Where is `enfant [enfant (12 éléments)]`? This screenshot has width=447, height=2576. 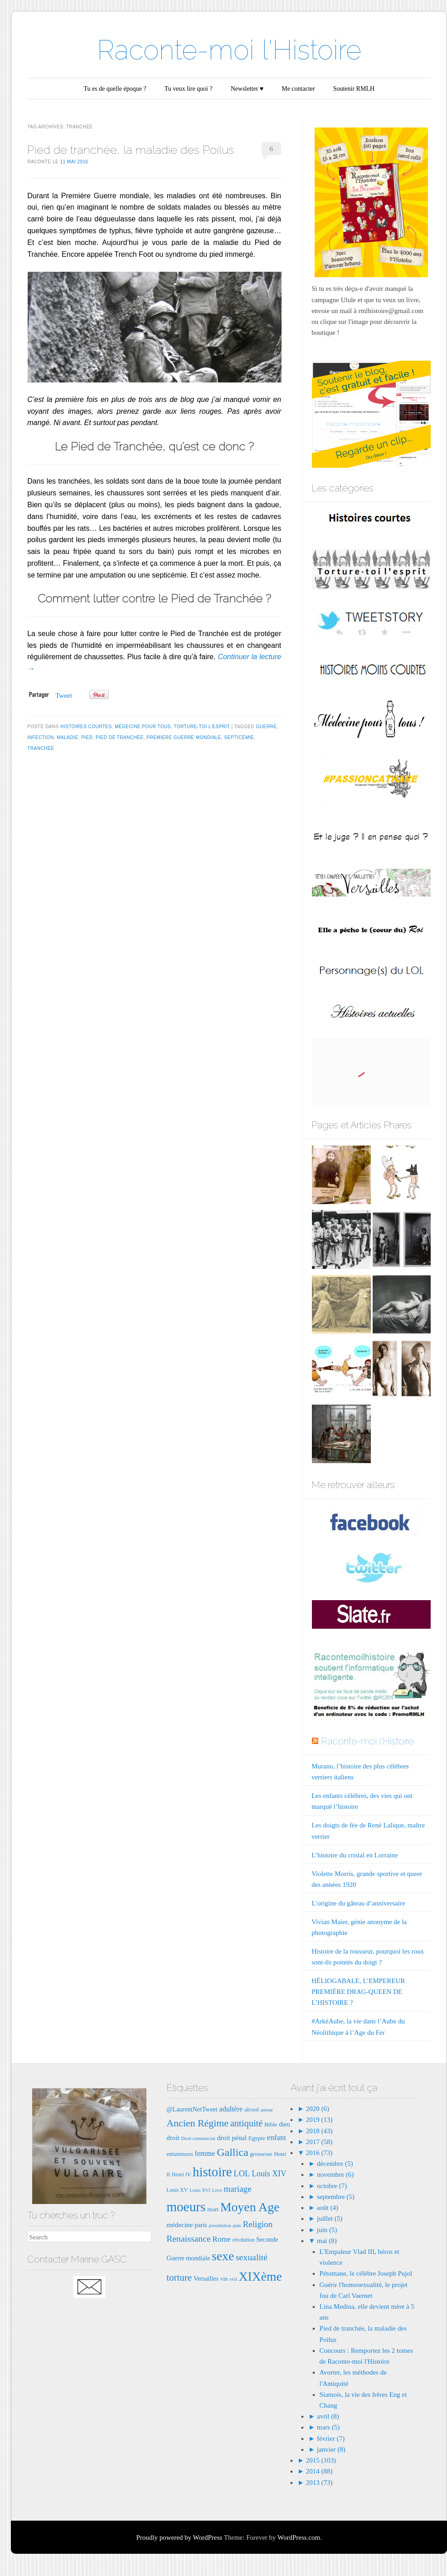 enfant [enfant (12 éléments)] is located at coordinates (276, 2137).